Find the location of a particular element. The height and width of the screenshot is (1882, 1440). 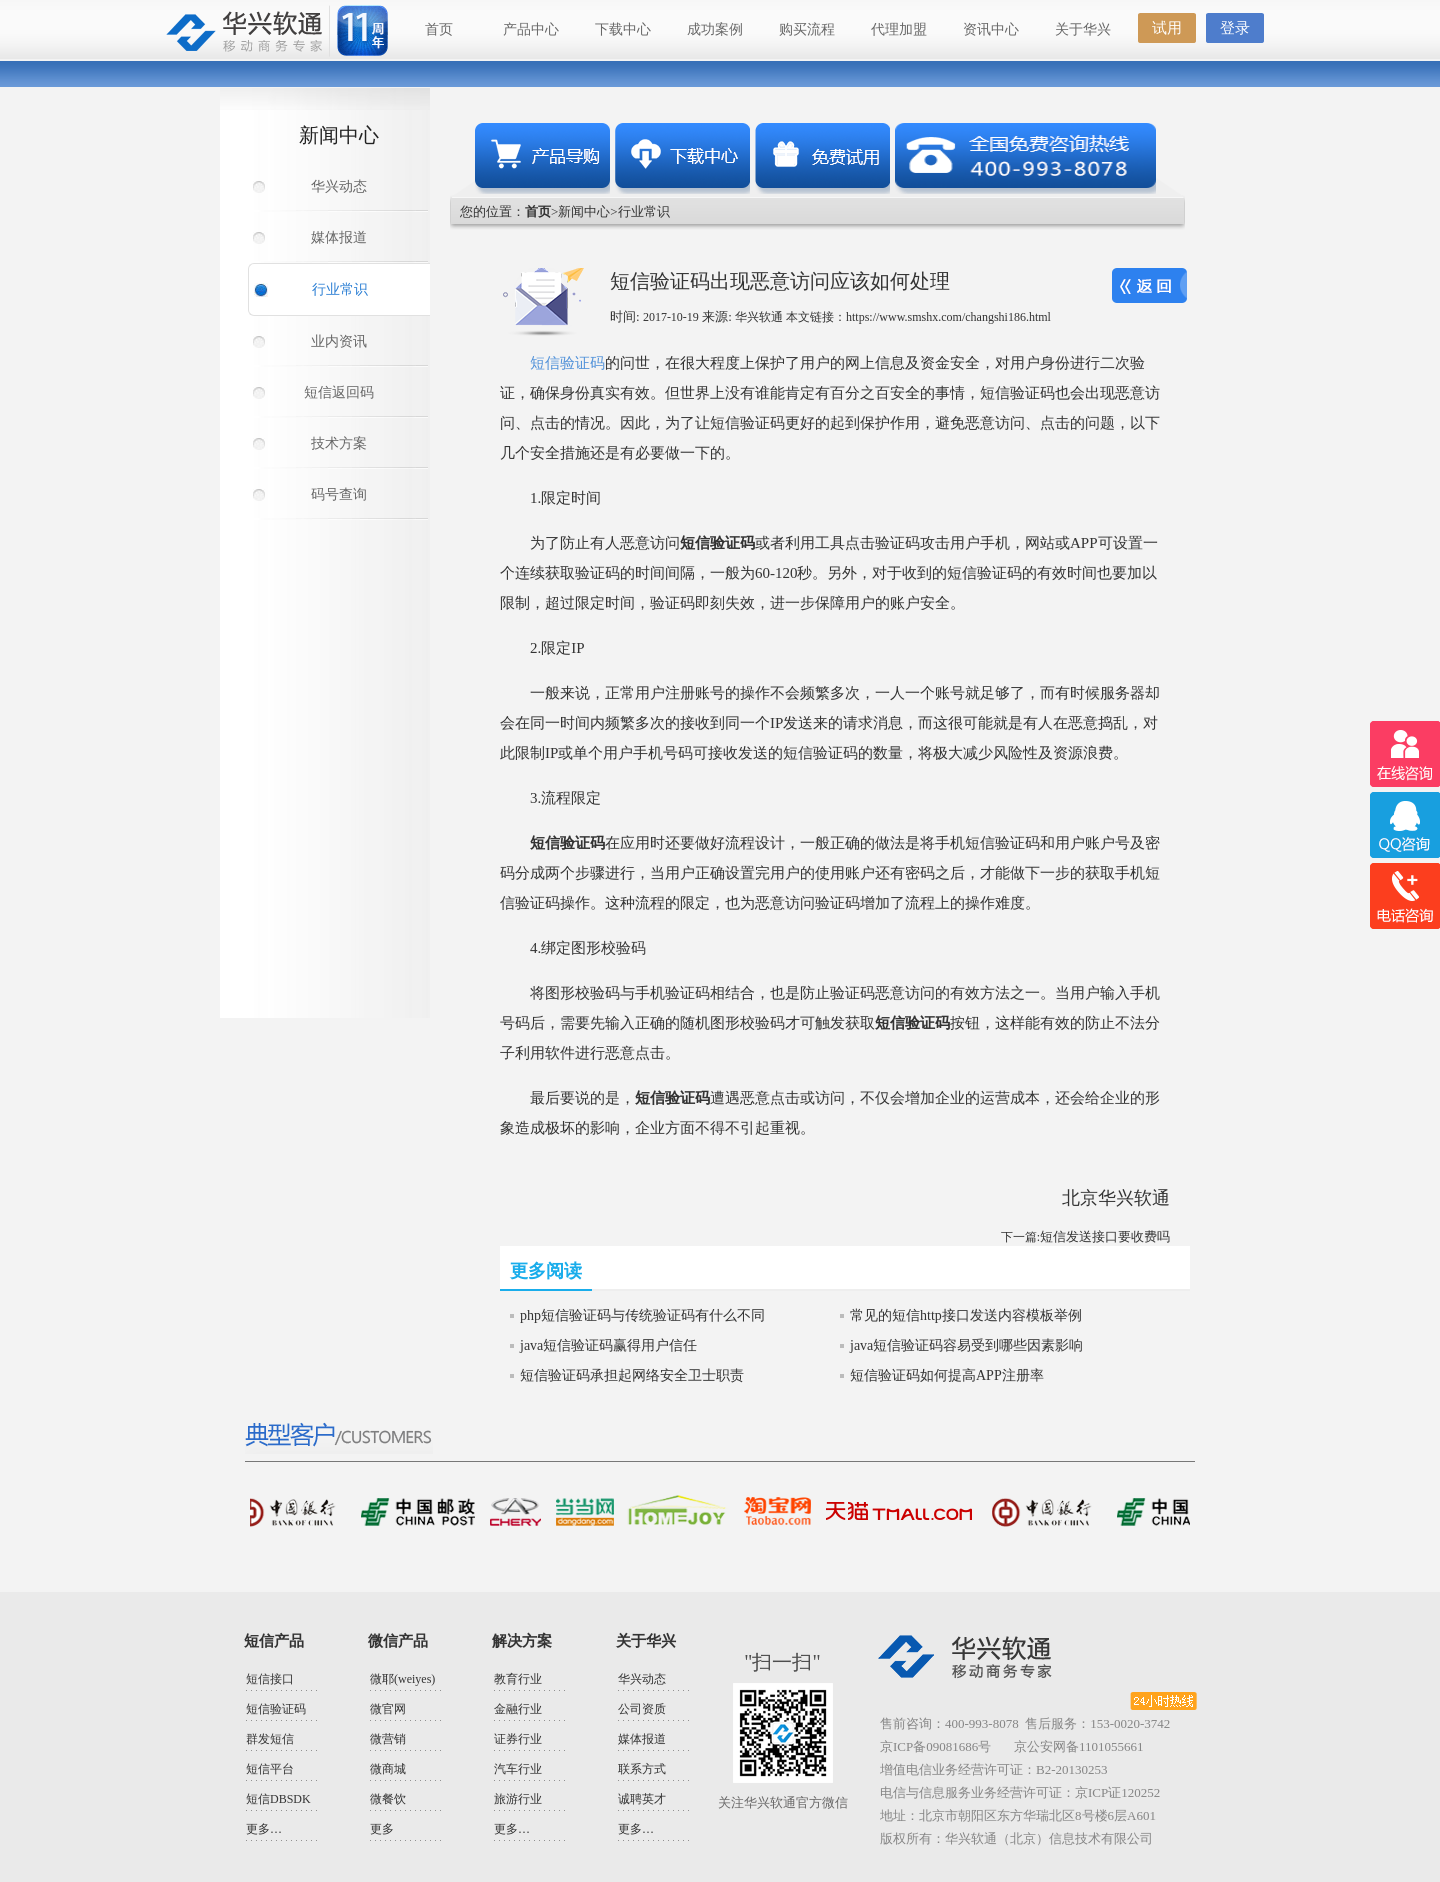

技术方案 is located at coordinates (339, 443).